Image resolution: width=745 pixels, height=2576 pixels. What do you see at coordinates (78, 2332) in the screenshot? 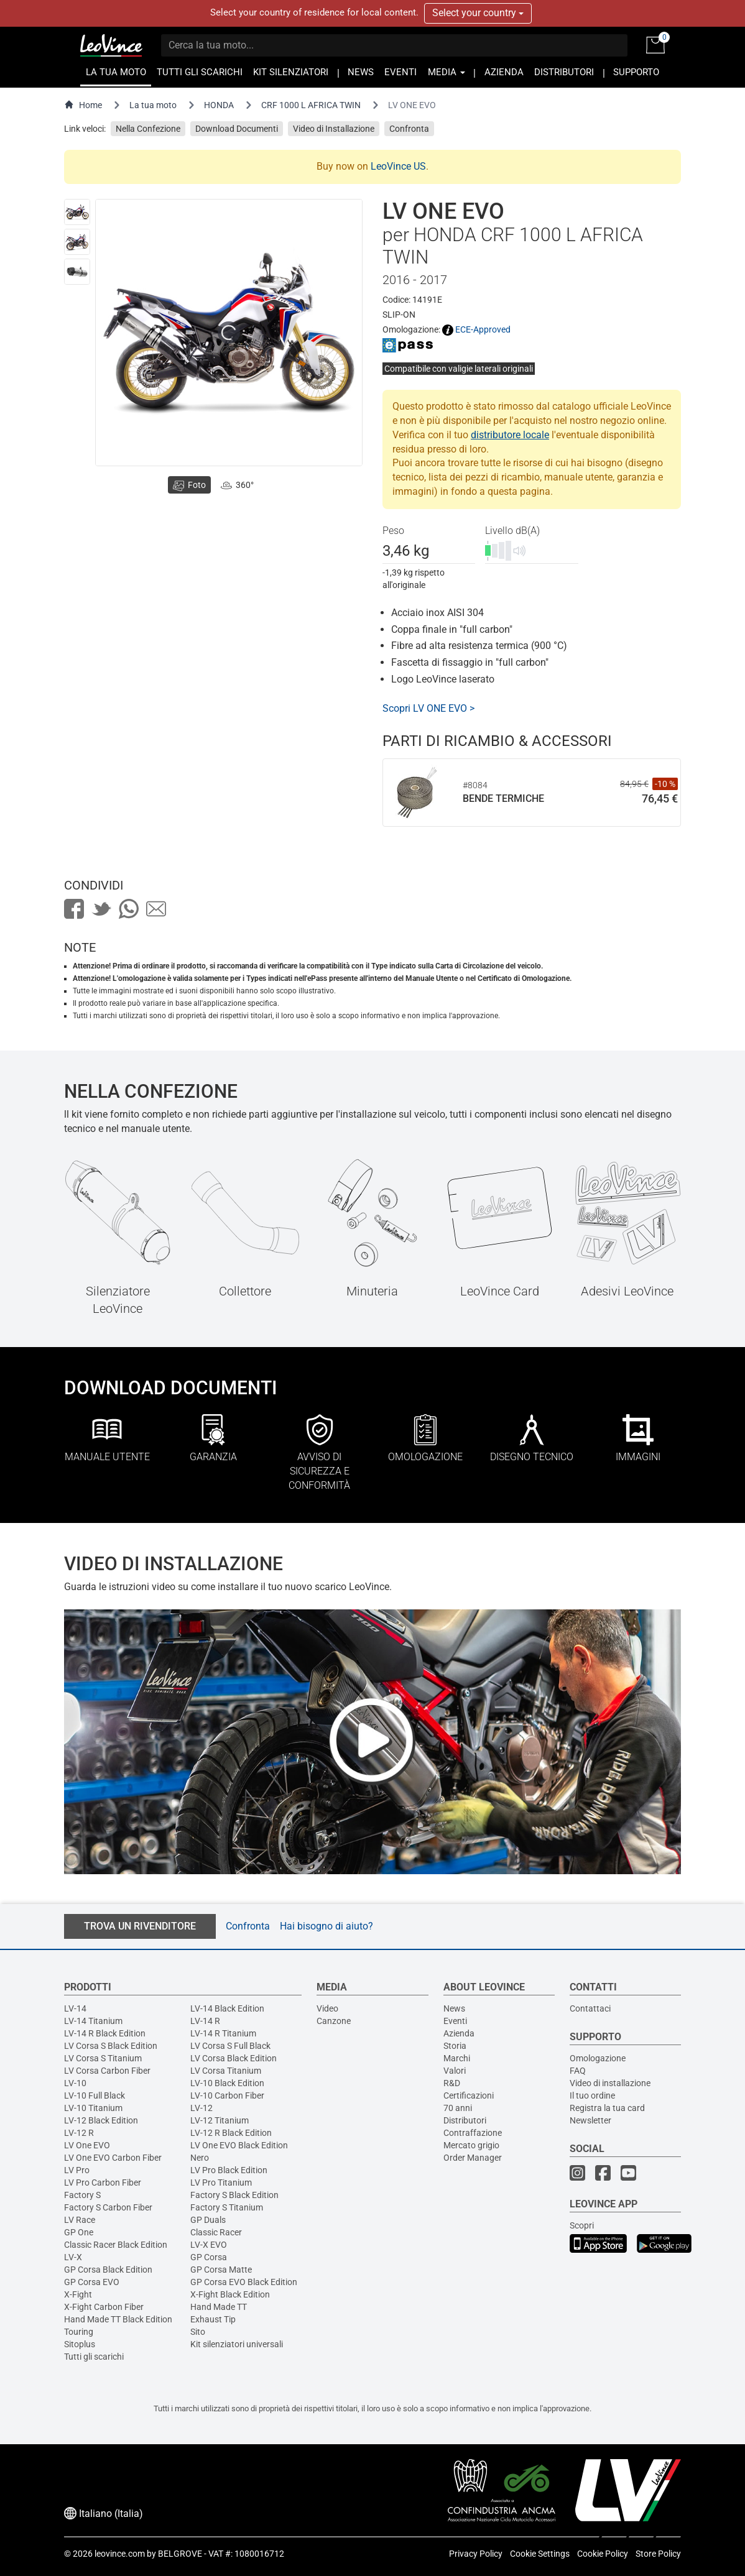
I see `Touring` at bounding box center [78, 2332].